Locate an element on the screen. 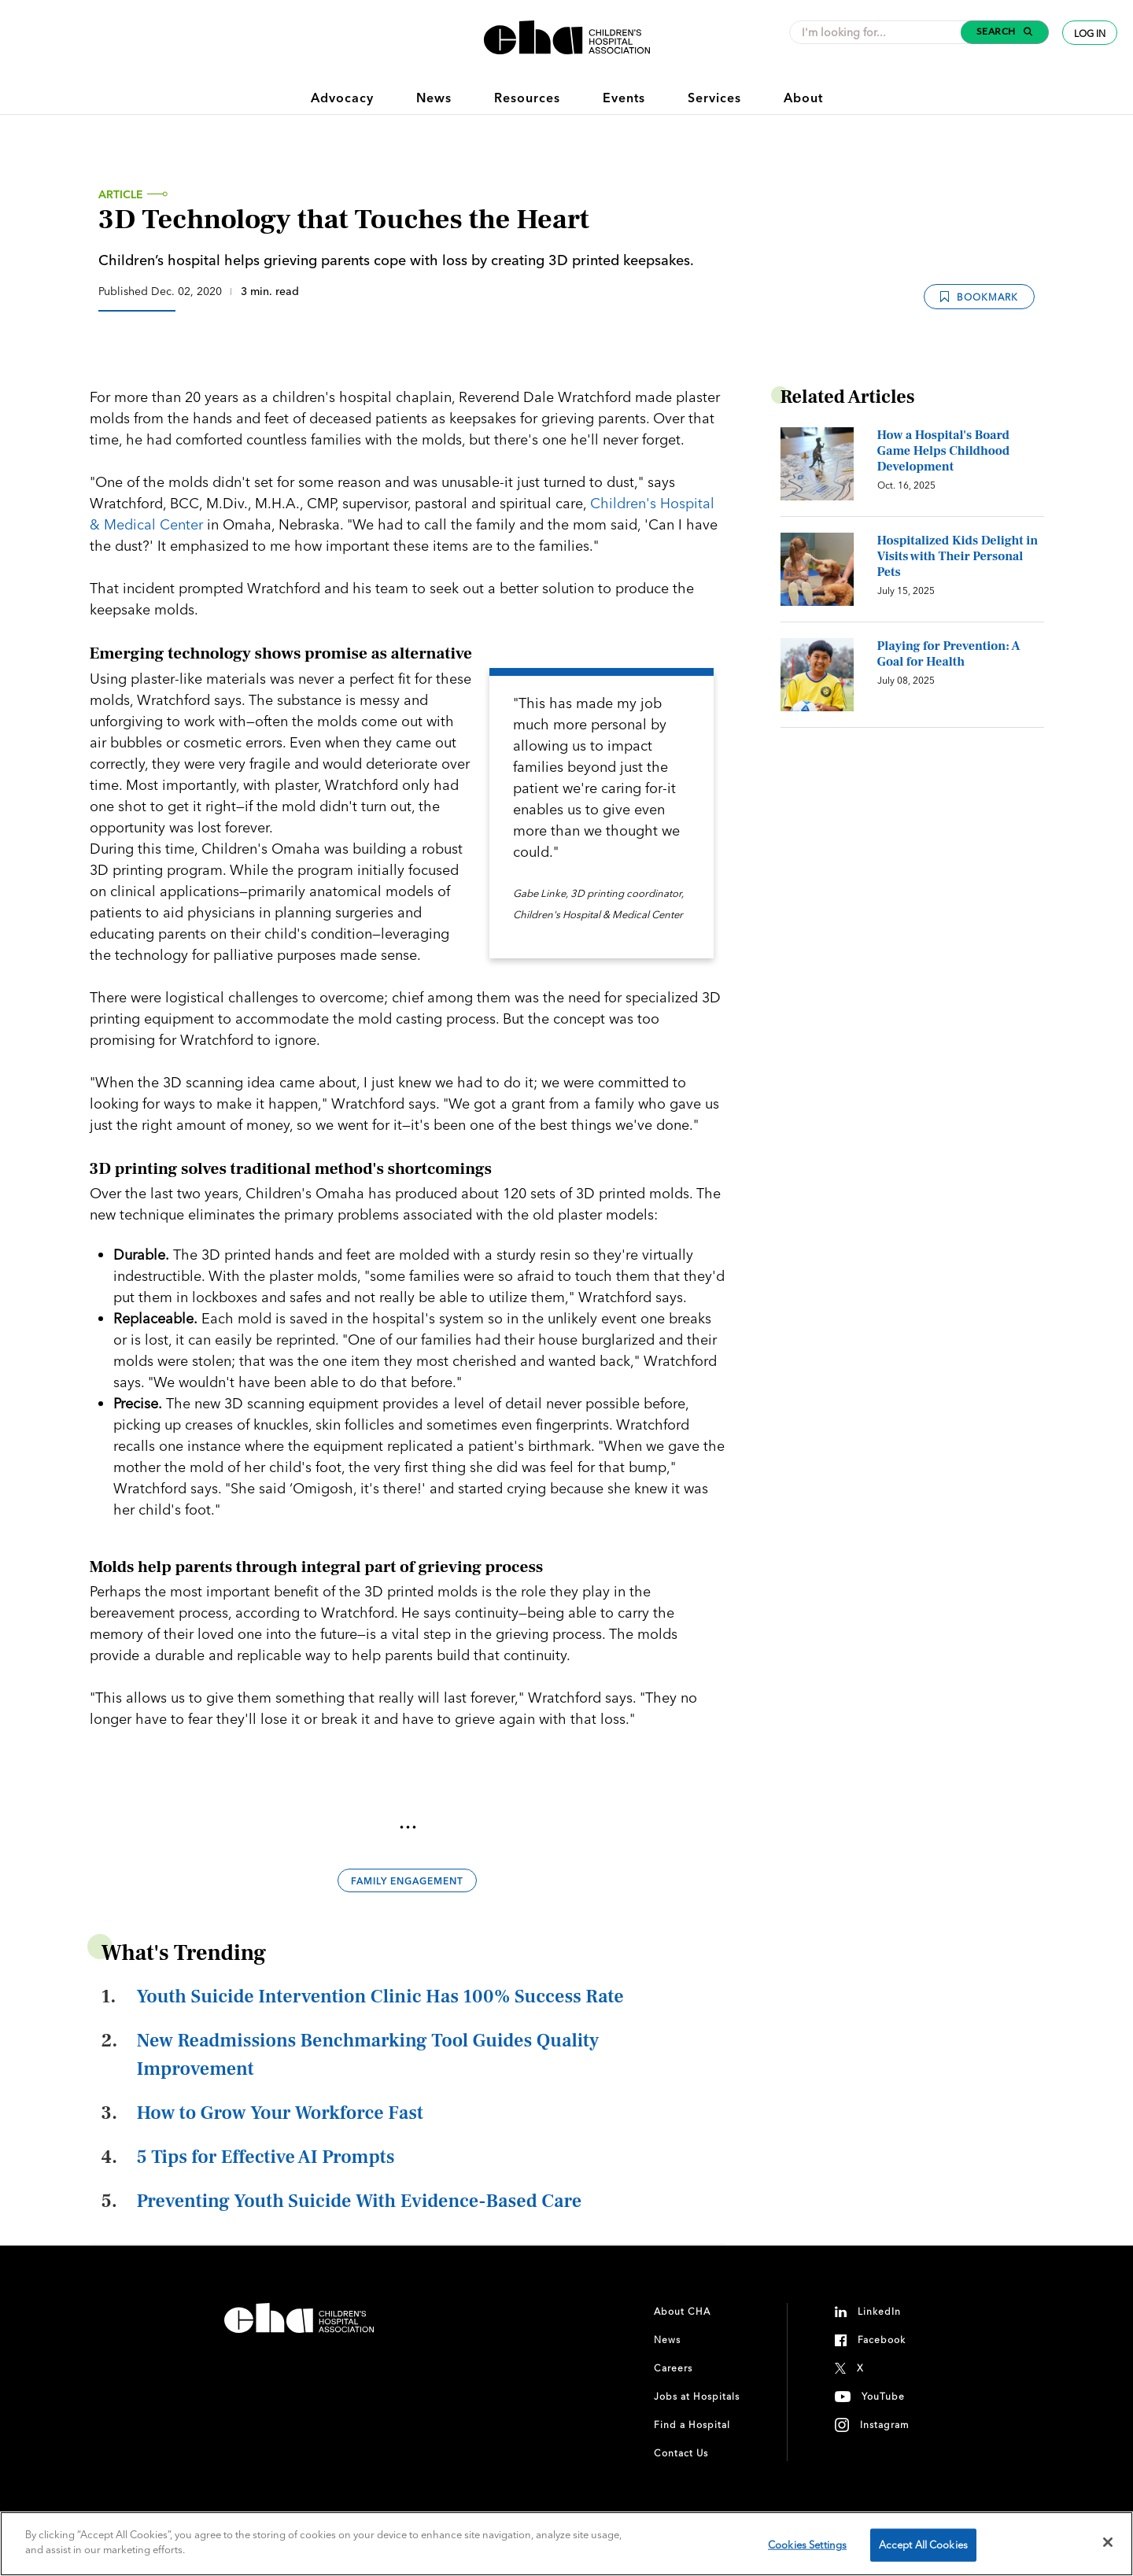 This screenshot has width=1133, height=2576. About CHA is located at coordinates (682, 2311).